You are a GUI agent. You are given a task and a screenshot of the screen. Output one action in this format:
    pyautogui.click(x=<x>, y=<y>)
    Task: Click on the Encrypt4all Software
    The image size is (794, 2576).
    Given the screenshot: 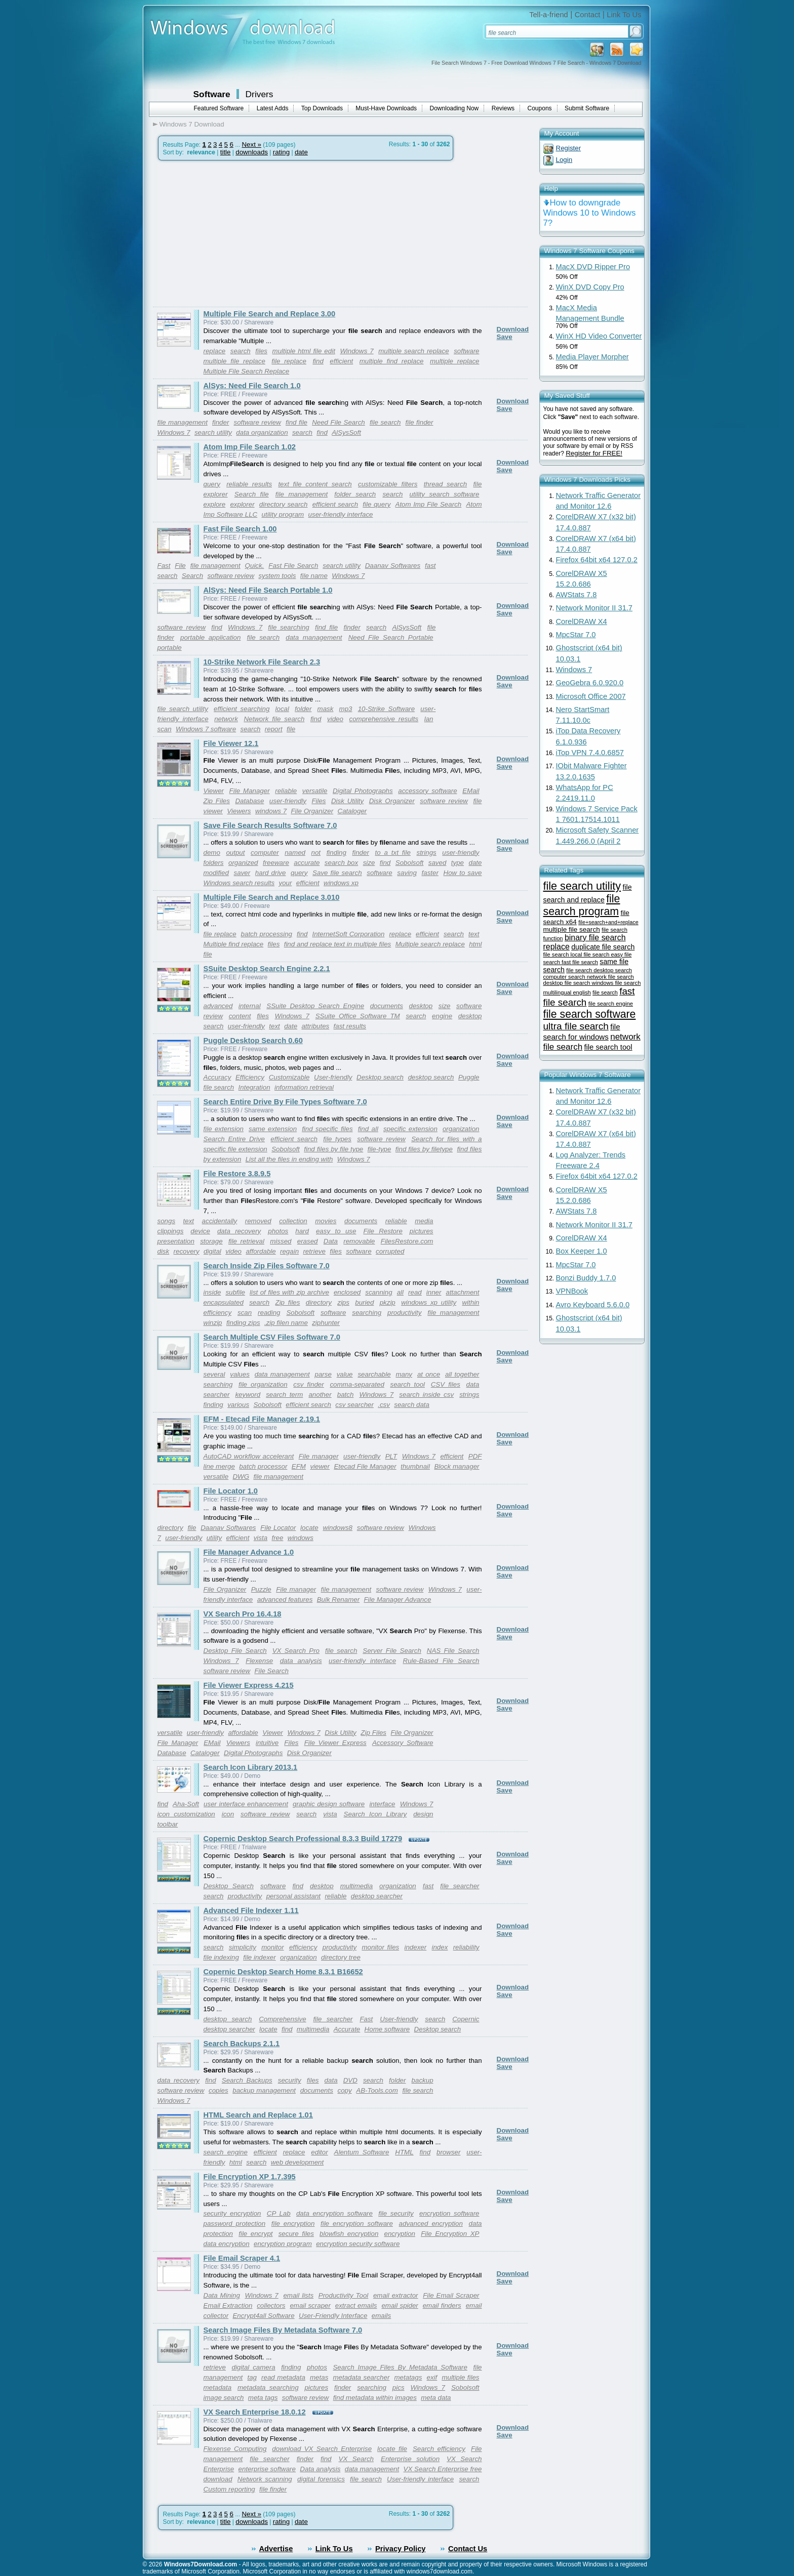 What is the action you would take?
    pyautogui.click(x=263, y=2315)
    